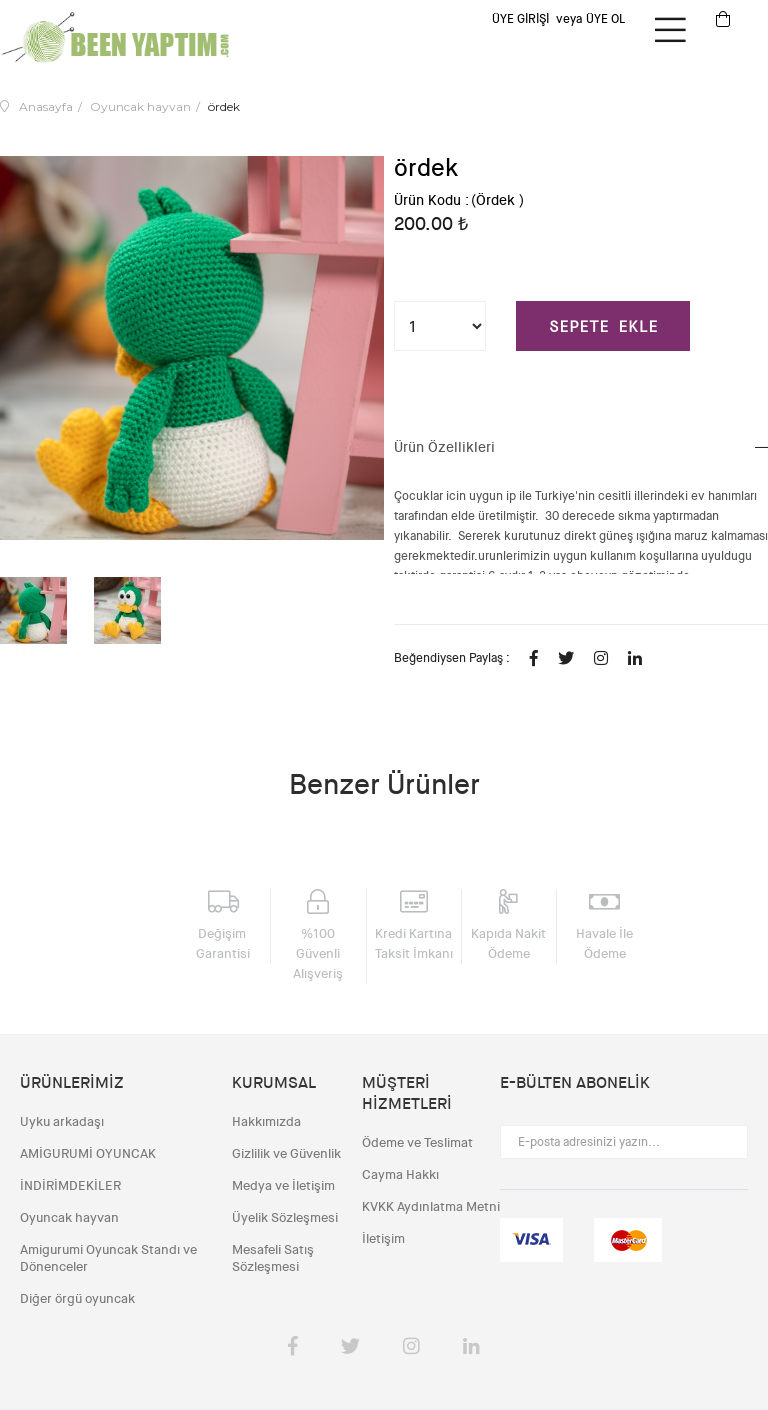 The height and width of the screenshot is (1410, 768). I want to click on Gizlilik ve Güvenlik, so click(286, 1153).